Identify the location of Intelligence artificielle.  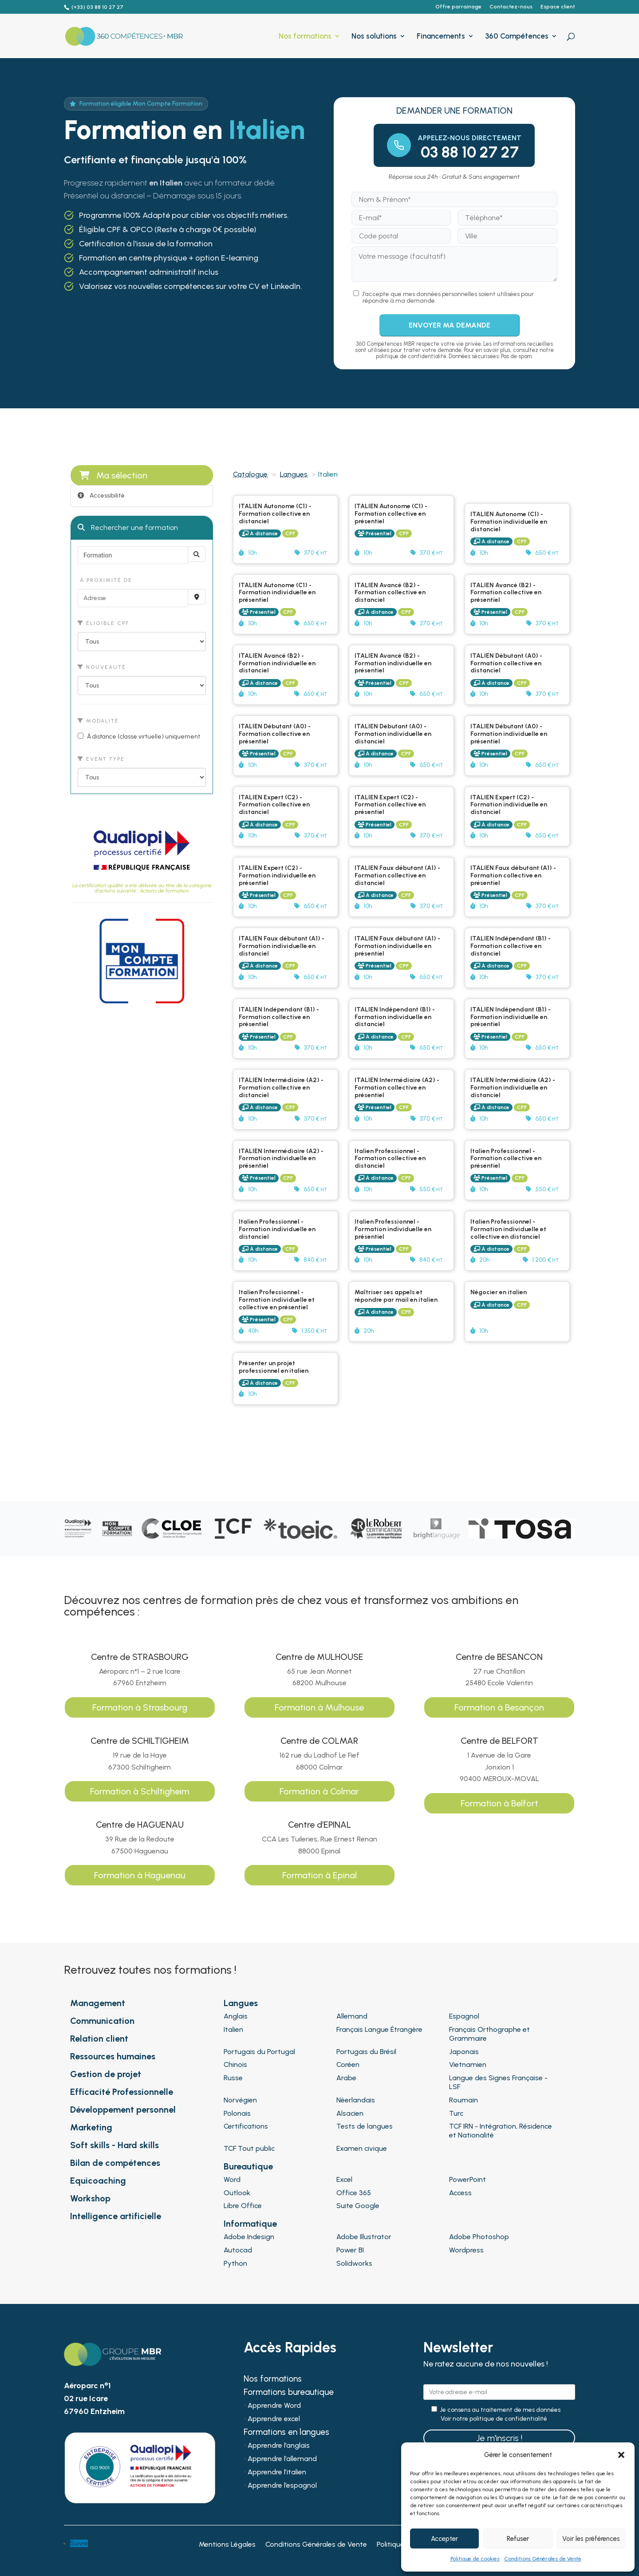
(115, 2216).